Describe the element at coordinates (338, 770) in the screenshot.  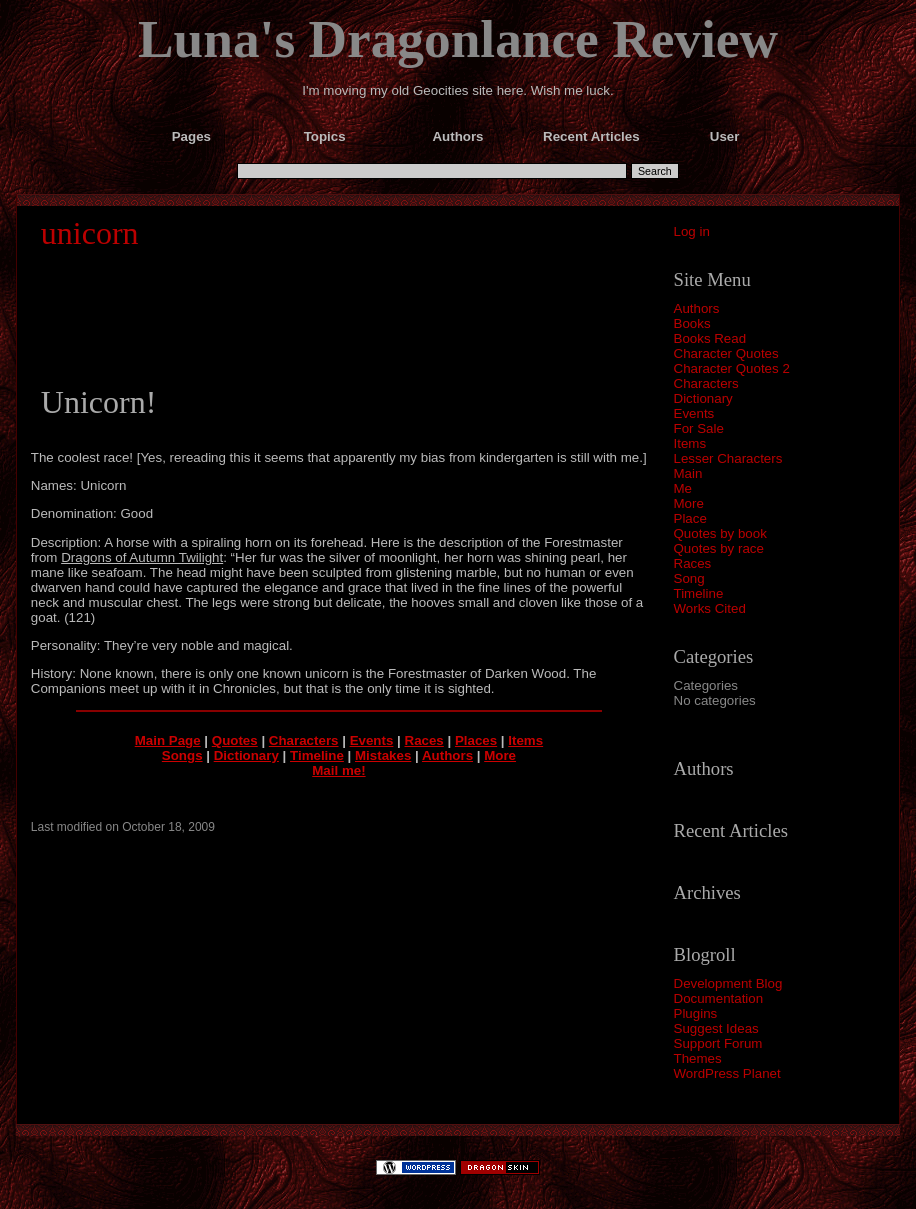
I see `Mail me!` at that location.